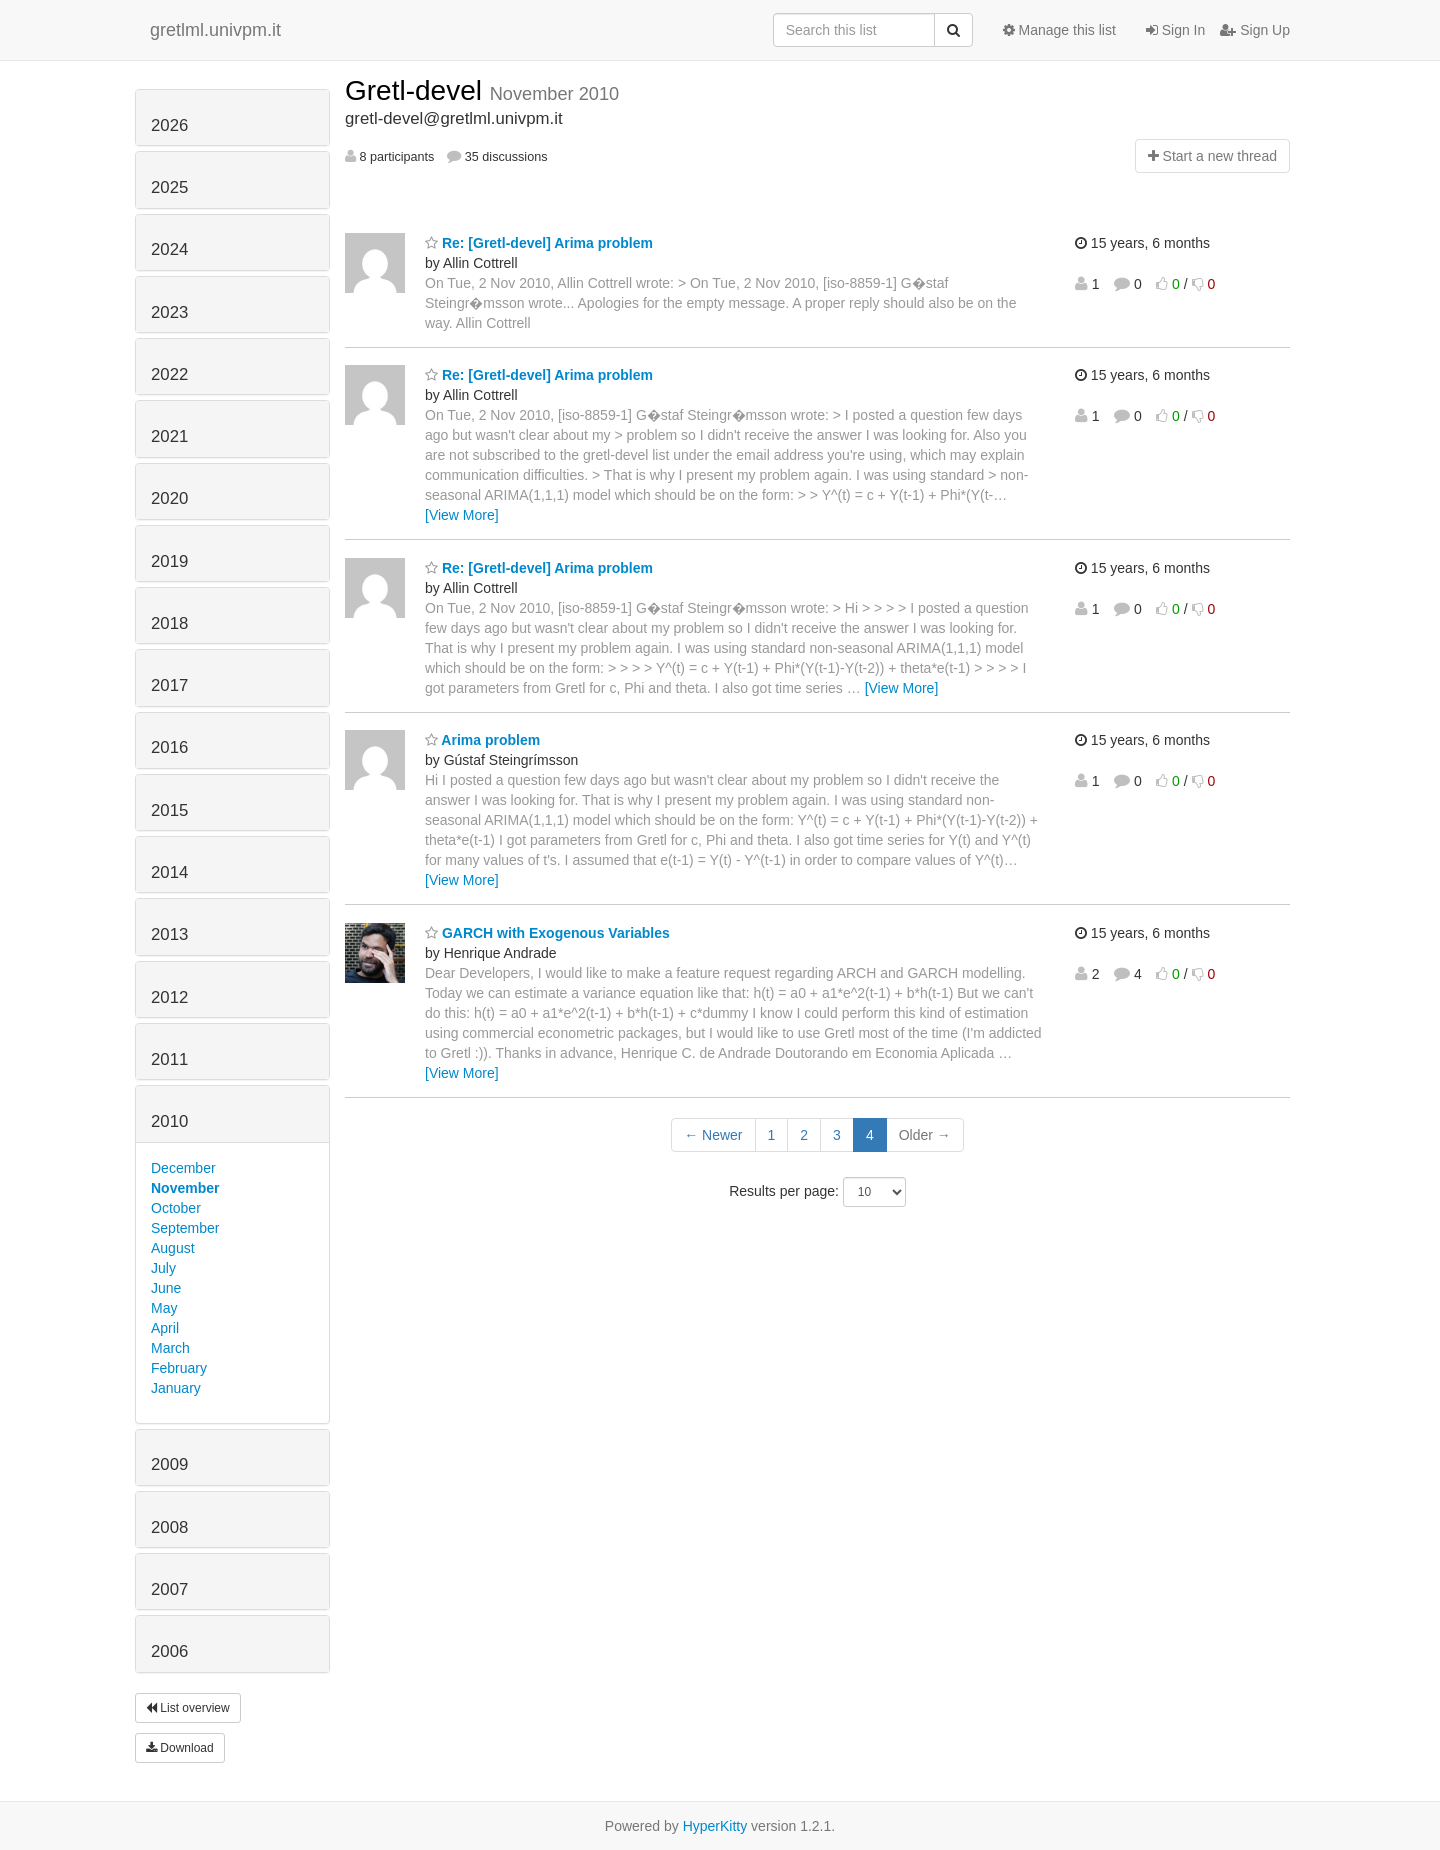 Image resolution: width=1440 pixels, height=1850 pixels. I want to click on March, so click(170, 1348).